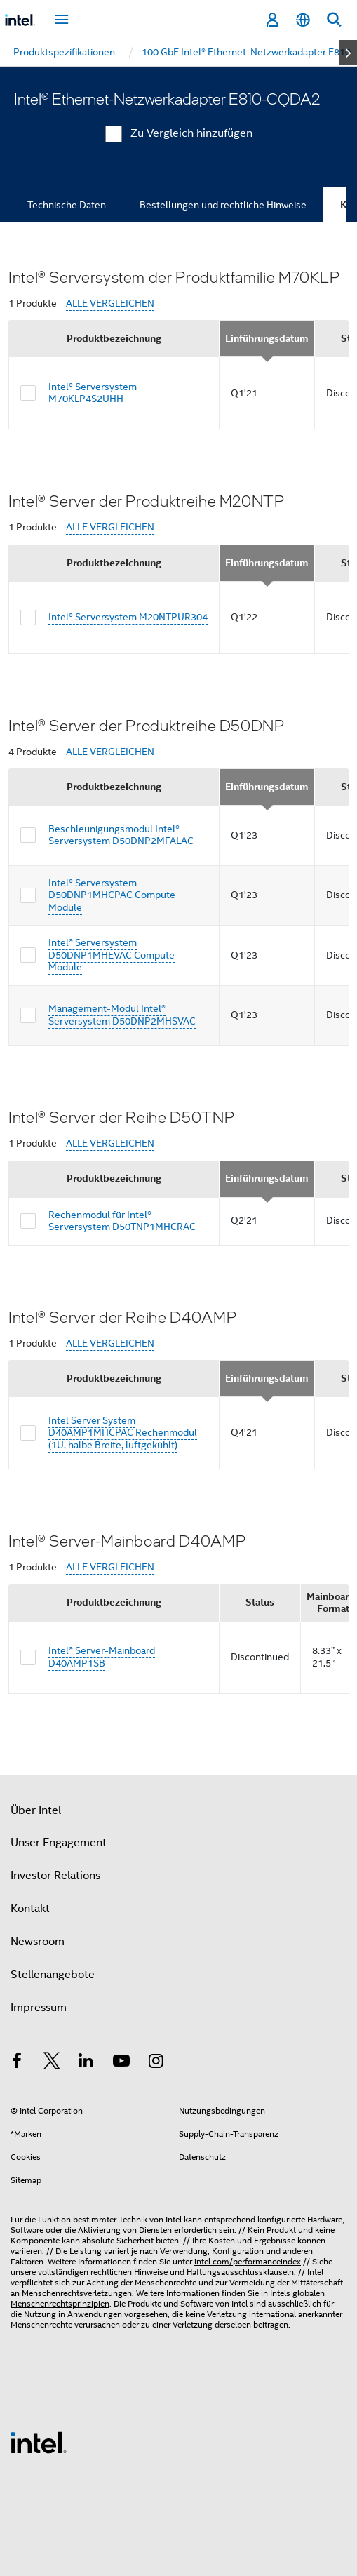 The width and height of the screenshot is (357, 2576). What do you see at coordinates (53, 1975) in the screenshot?
I see `Stellenangebote` at bounding box center [53, 1975].